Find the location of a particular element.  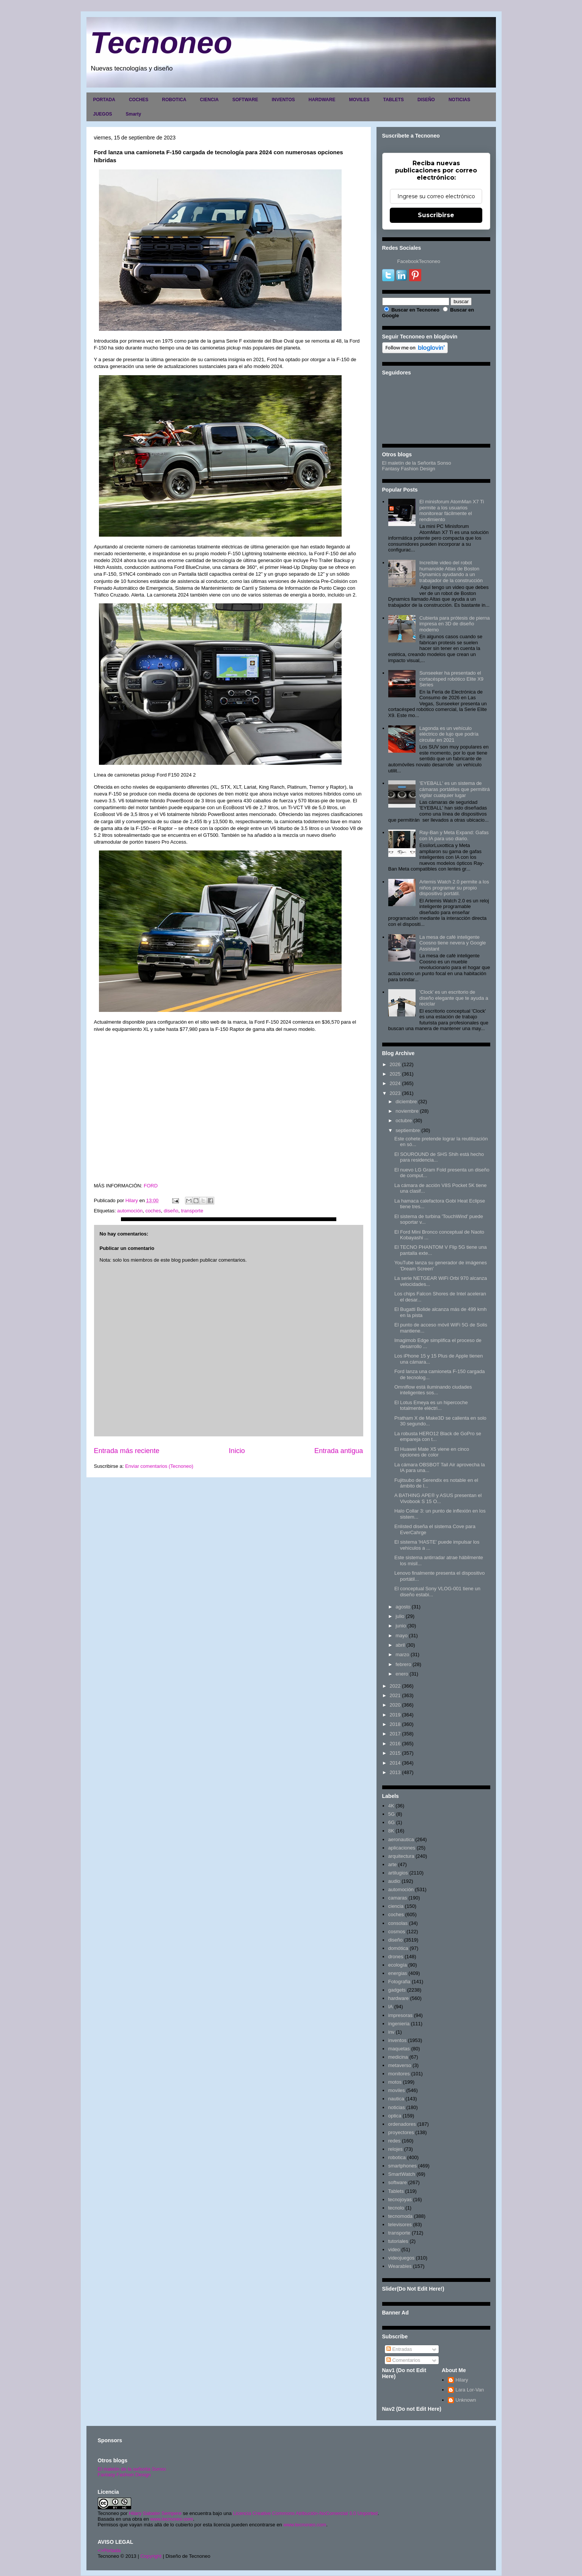

Tecnoneo is located at coordinates (161, 43).